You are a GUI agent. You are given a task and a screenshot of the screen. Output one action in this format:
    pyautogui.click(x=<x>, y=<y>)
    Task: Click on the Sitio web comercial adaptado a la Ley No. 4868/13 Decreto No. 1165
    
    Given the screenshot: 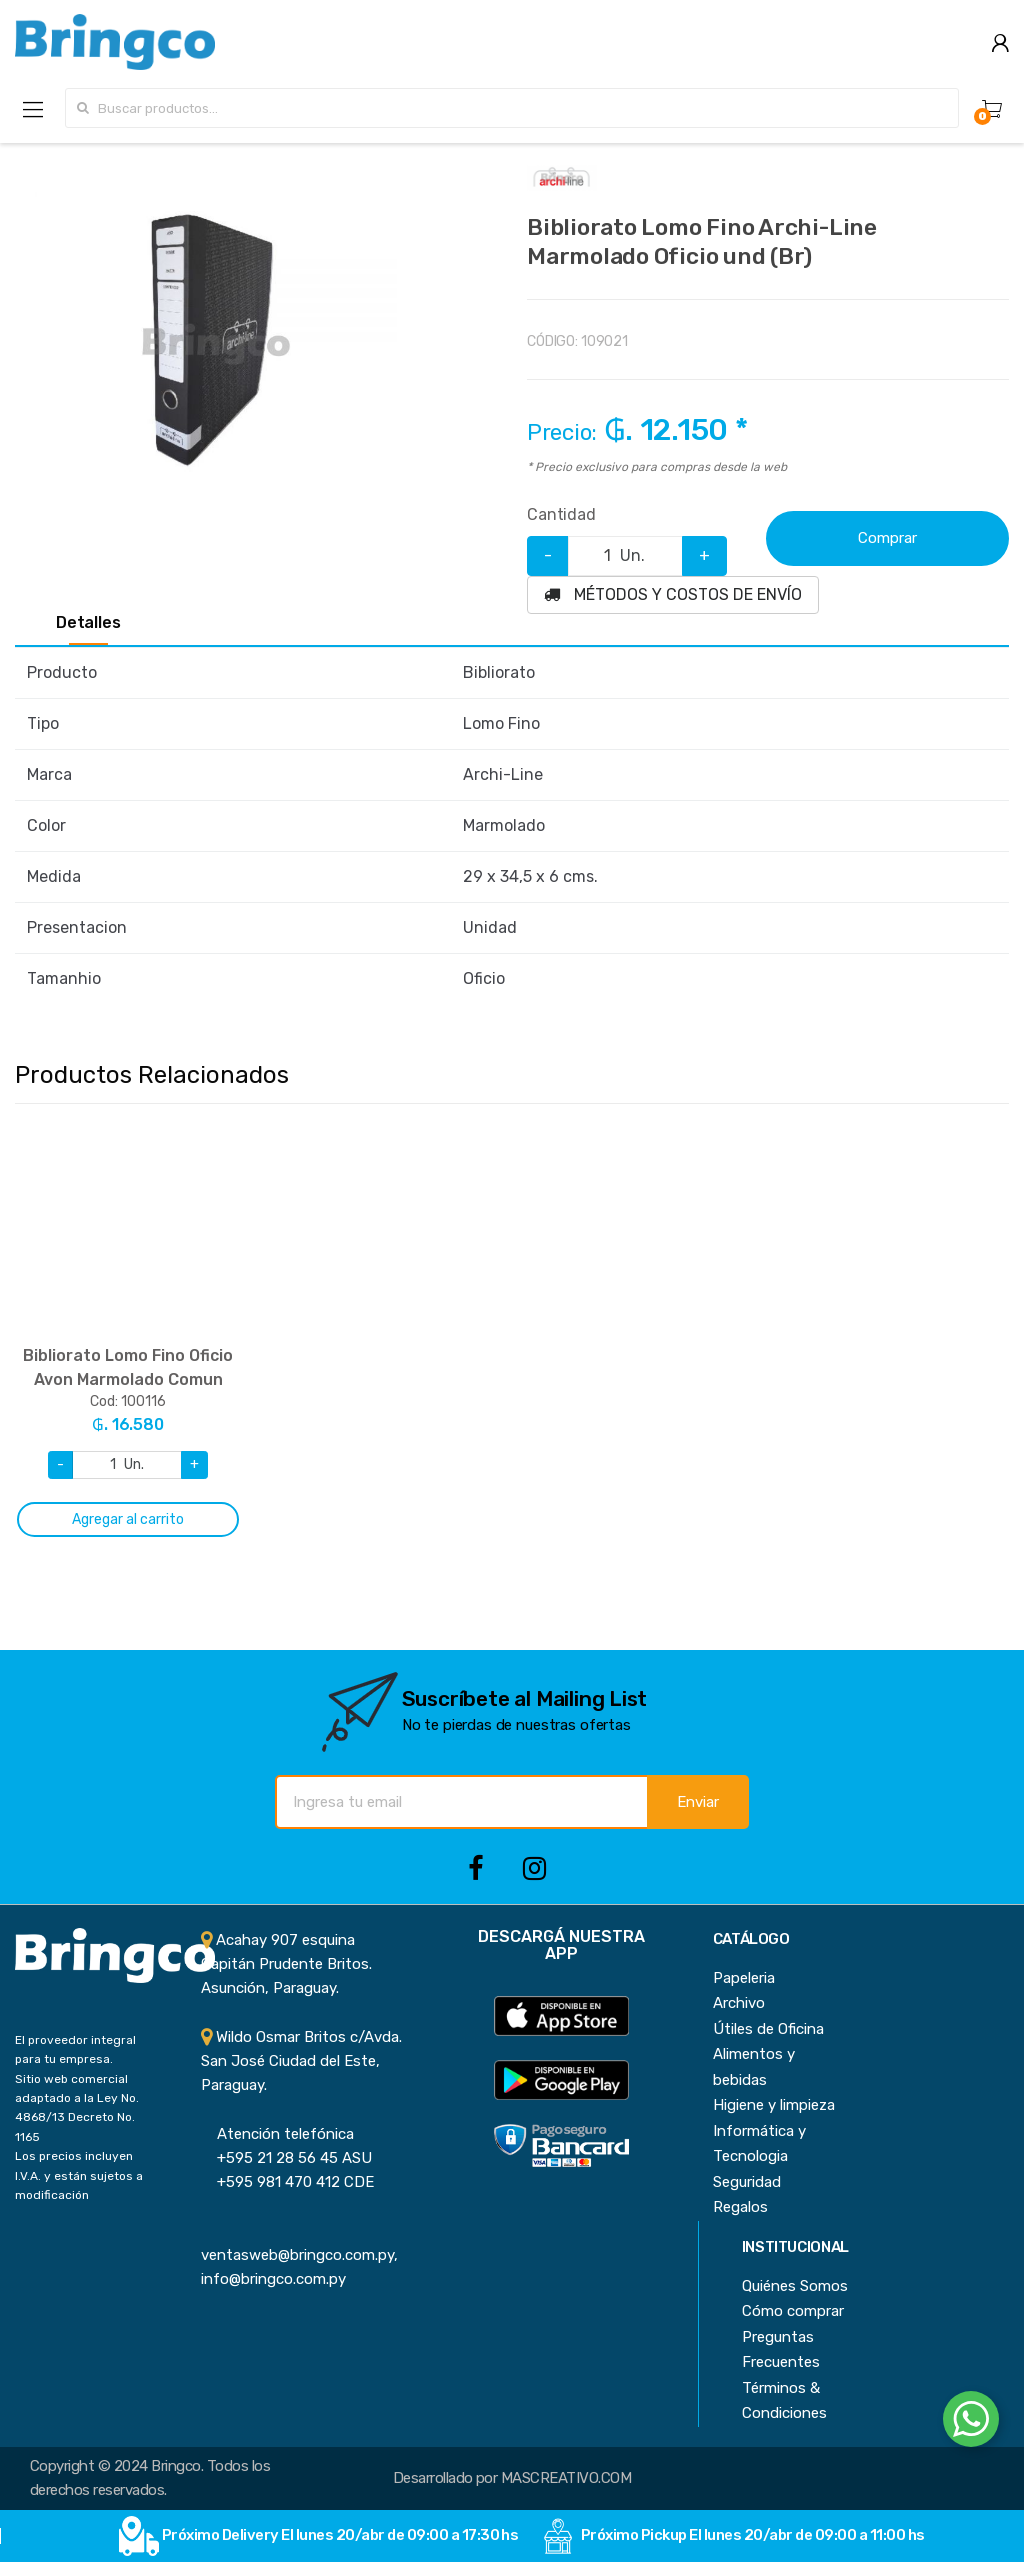 What is the action you would take?
    pyautogui.click(x=77, y=2108)
    